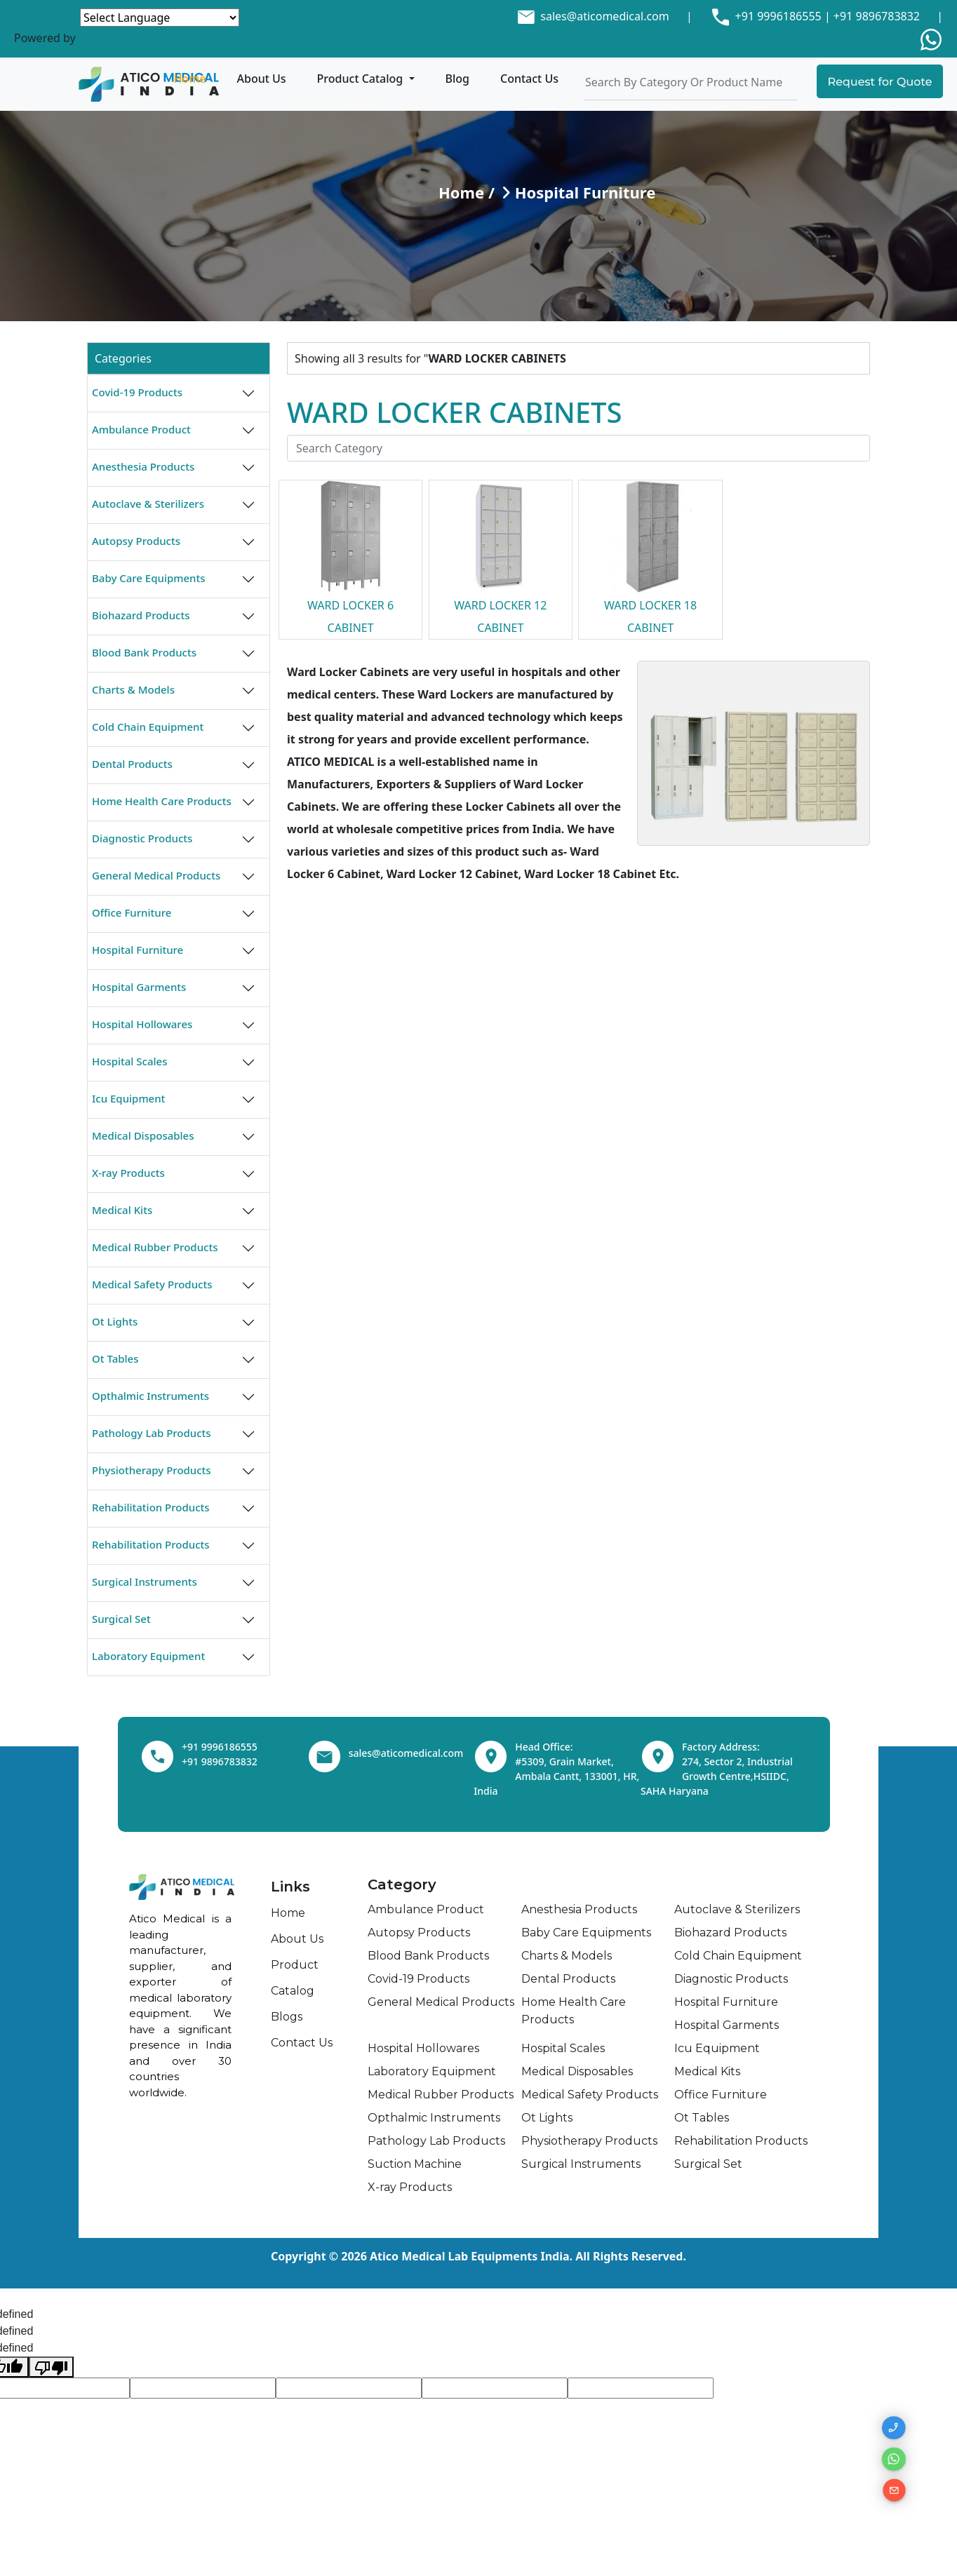 This screenshot has width=957, height=2576. I want to click on Diagnostic Products, so click(142, 838).